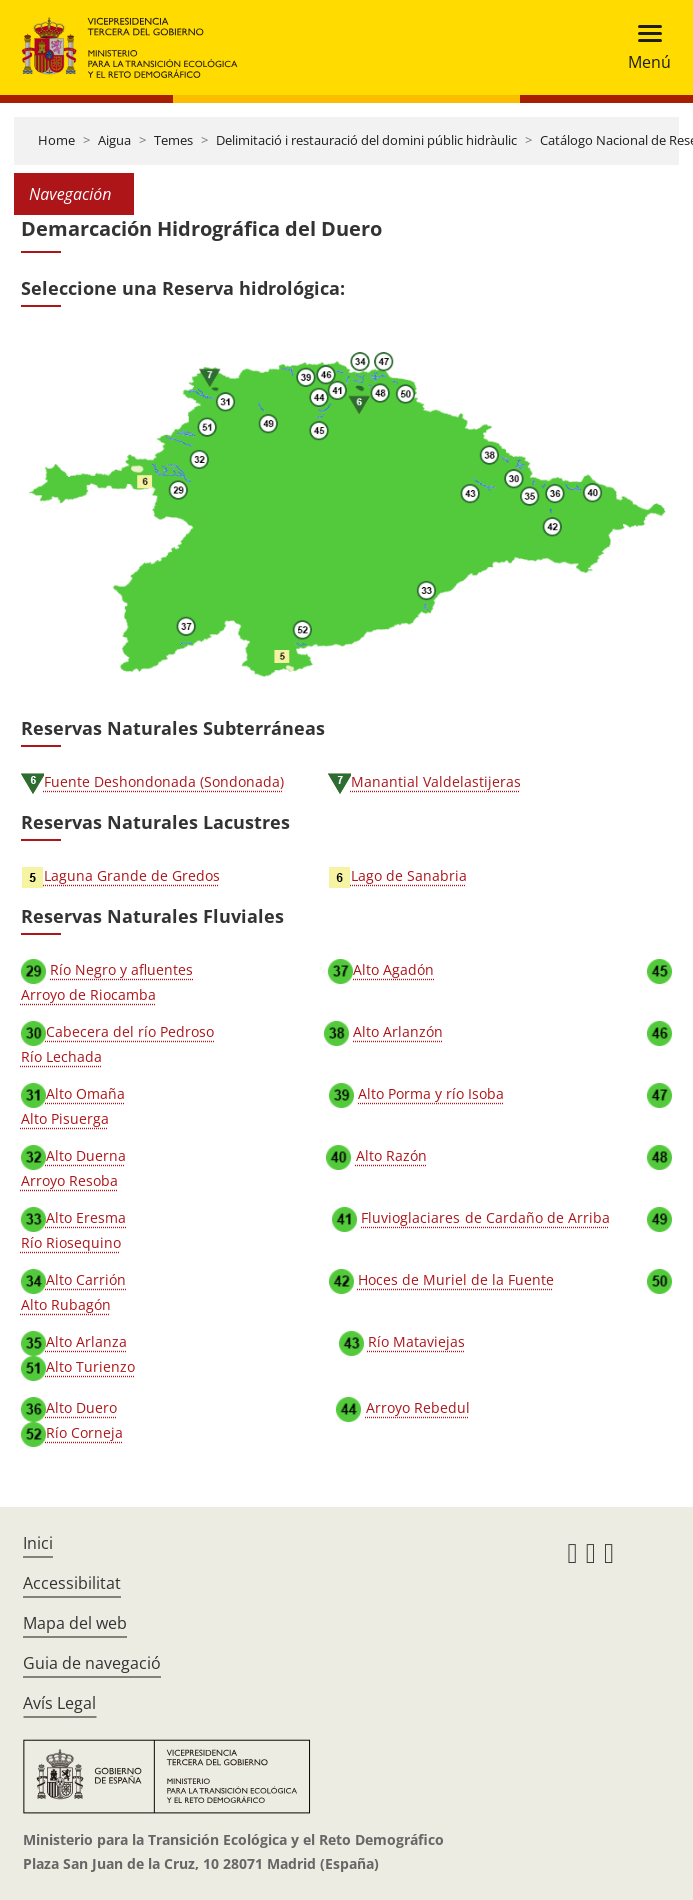  Describe the element at coordinates (69, 1180) in the screenshot. I see `Arroyo Resoba` at that location.